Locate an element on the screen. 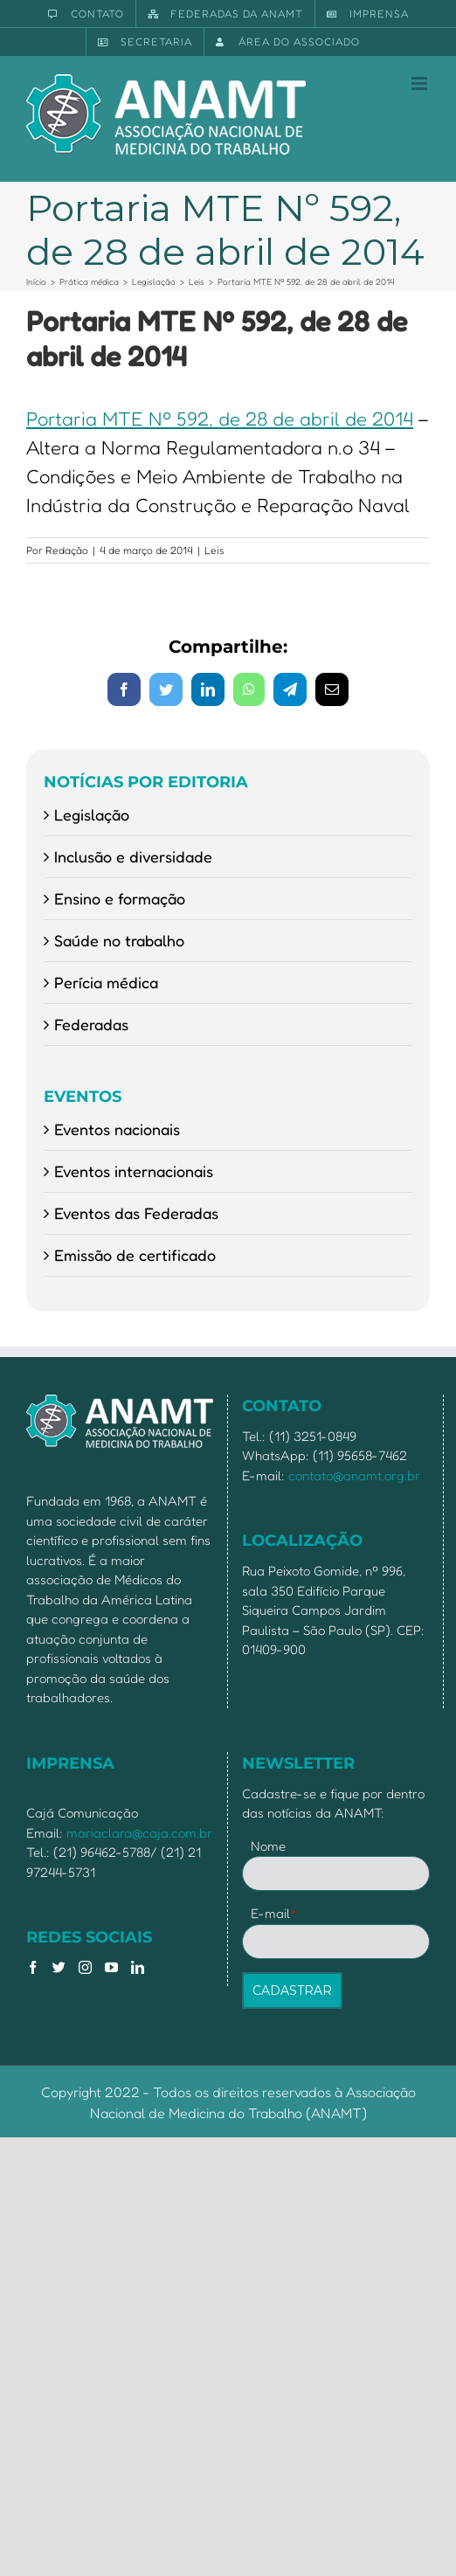 Image resolution: width=456 pixels, height=2576 pixels. Saúde no trabalho is located at coordinates (119, 940).